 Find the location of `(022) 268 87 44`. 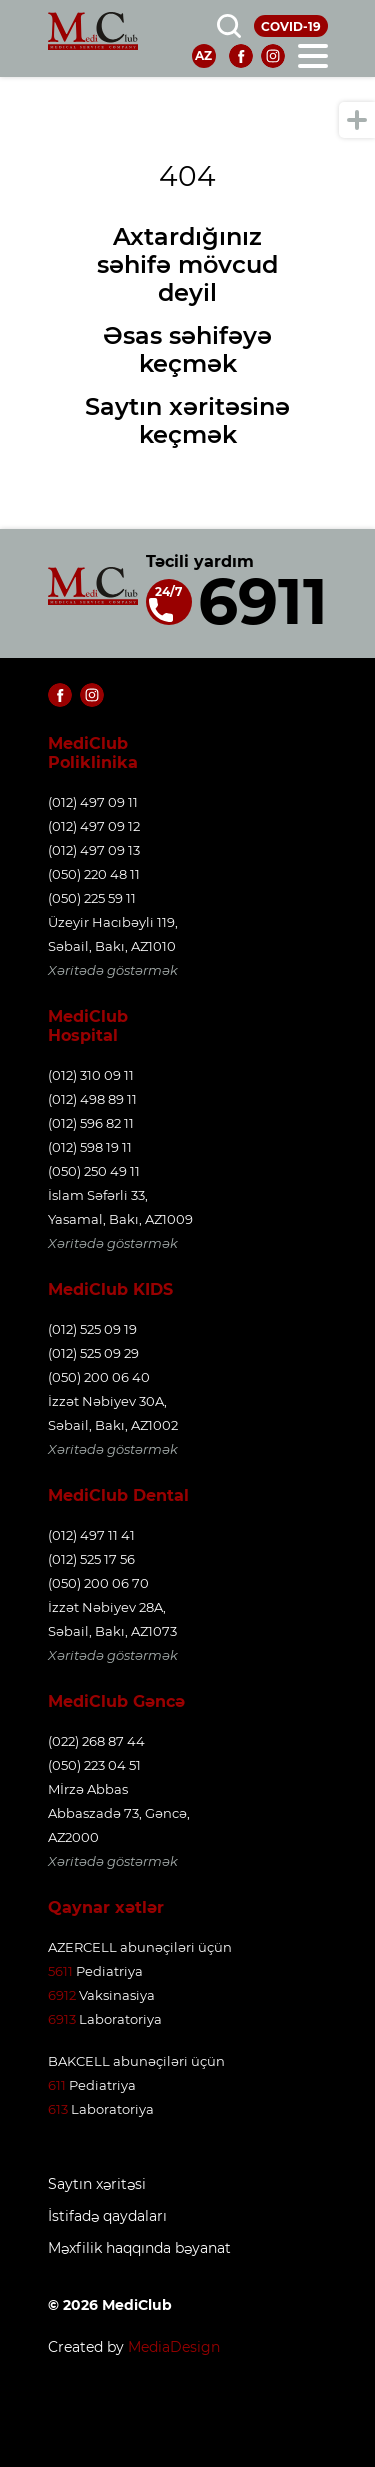

(022) 268 87 44 is located at coordinates (96, 1741).